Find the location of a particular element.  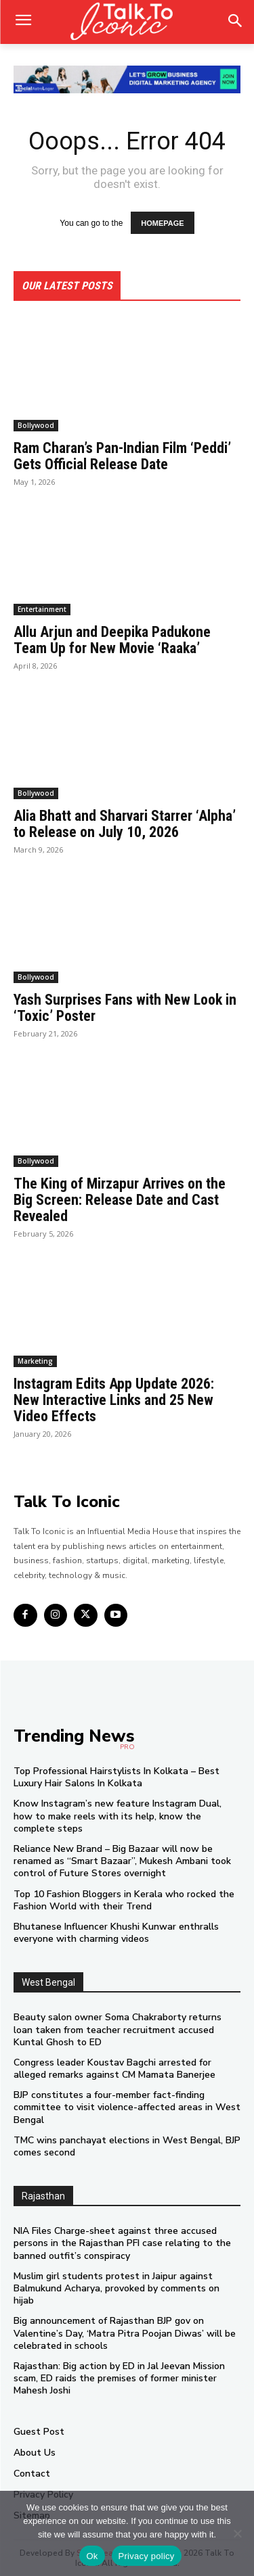

[No] is located at coordinates (237, 2533).